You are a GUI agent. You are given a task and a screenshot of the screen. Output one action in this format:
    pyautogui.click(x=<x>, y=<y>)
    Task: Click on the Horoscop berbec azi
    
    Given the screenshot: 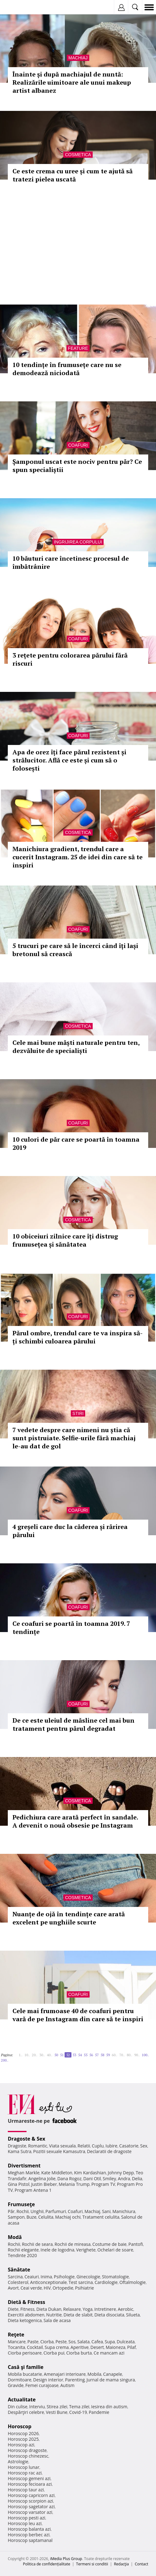 What is the action you would take?
    pyautogui.click(x=29, y=2535)
    